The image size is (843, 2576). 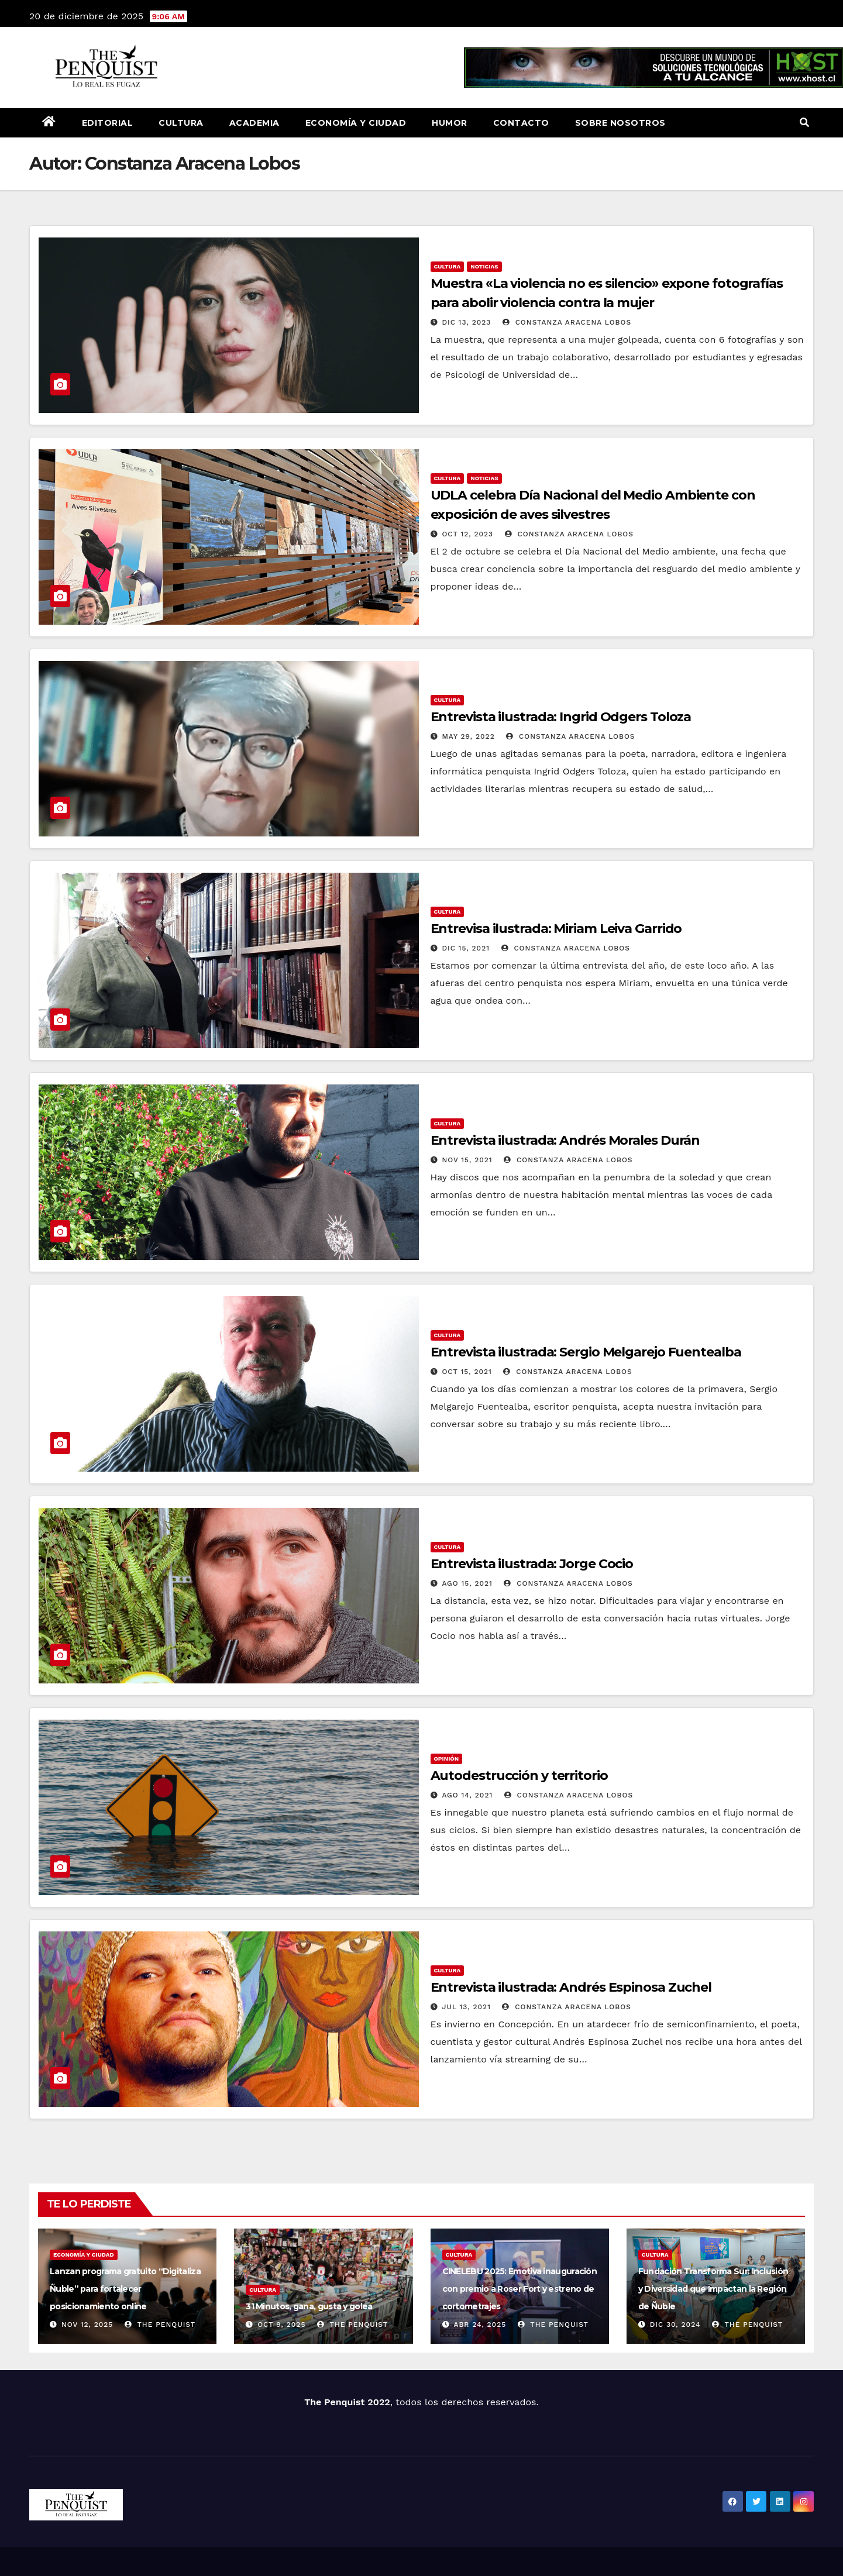 What do you see at coordinates (561, 717) in the screenshot?
I see `Entrevista ilustrada: Ingrid Odgers Toloza` at bounding box center [561, 717].